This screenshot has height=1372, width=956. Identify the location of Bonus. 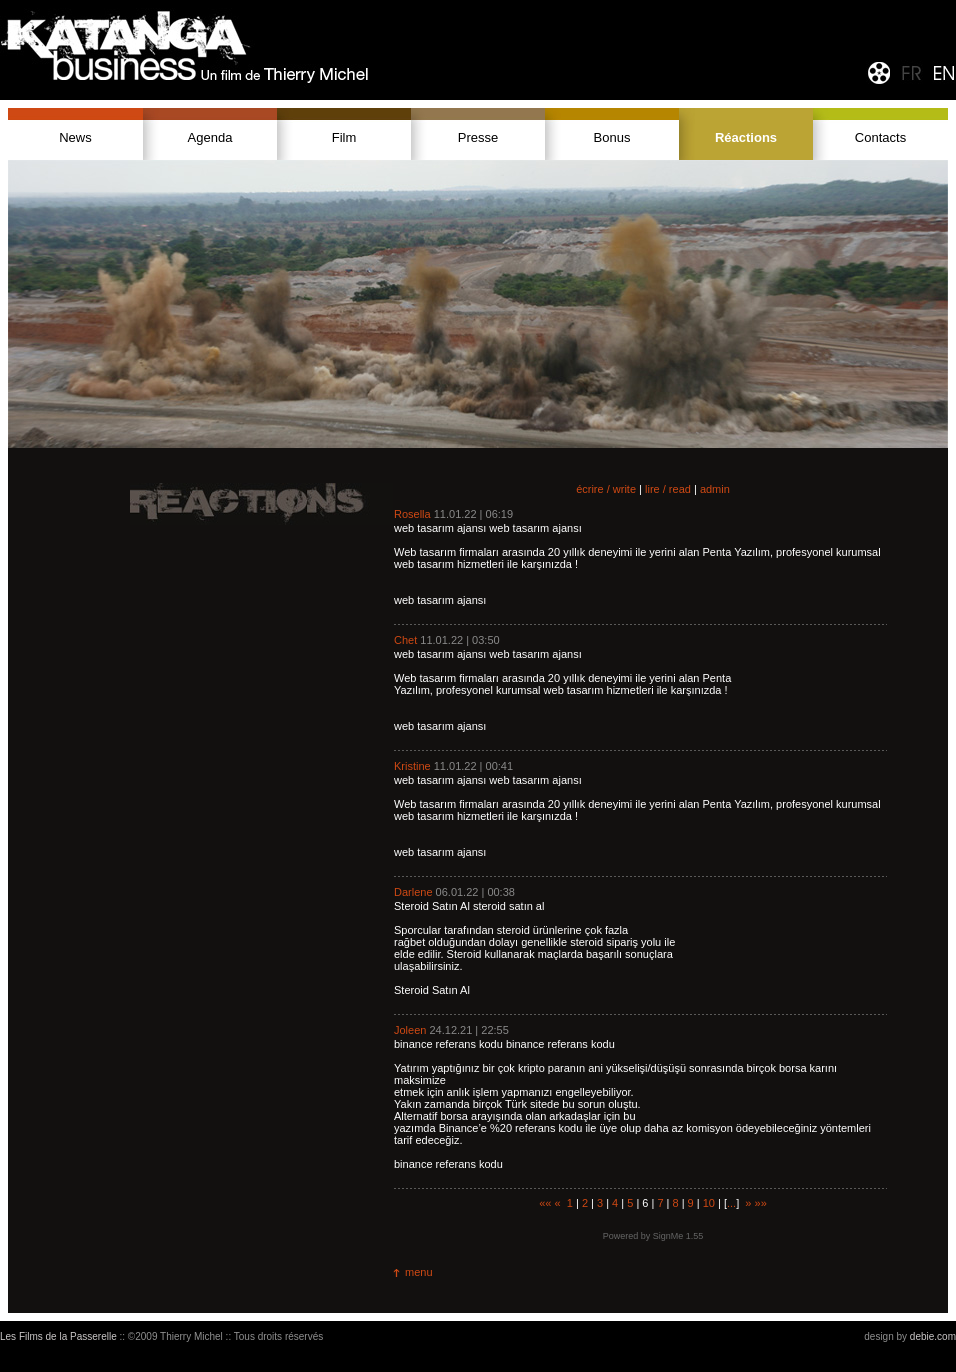
(612, 137).